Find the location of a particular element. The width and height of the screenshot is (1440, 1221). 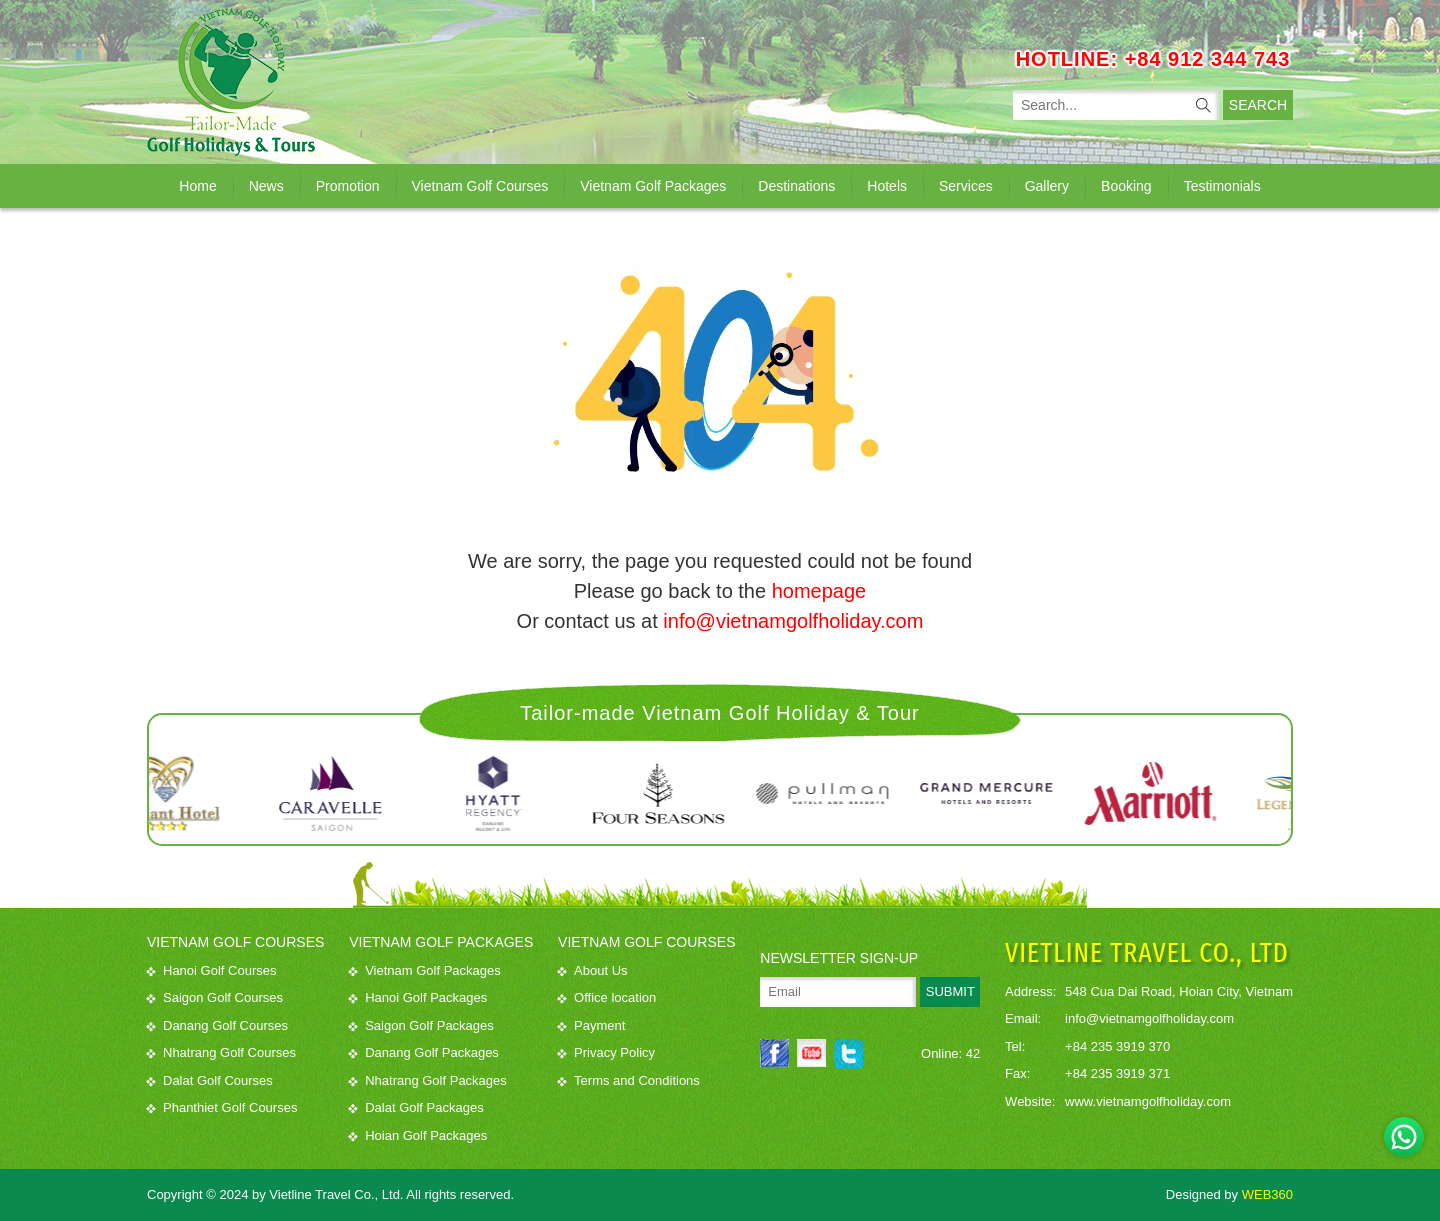

Danang Golf Courses is located at coordinates (217, 1025).